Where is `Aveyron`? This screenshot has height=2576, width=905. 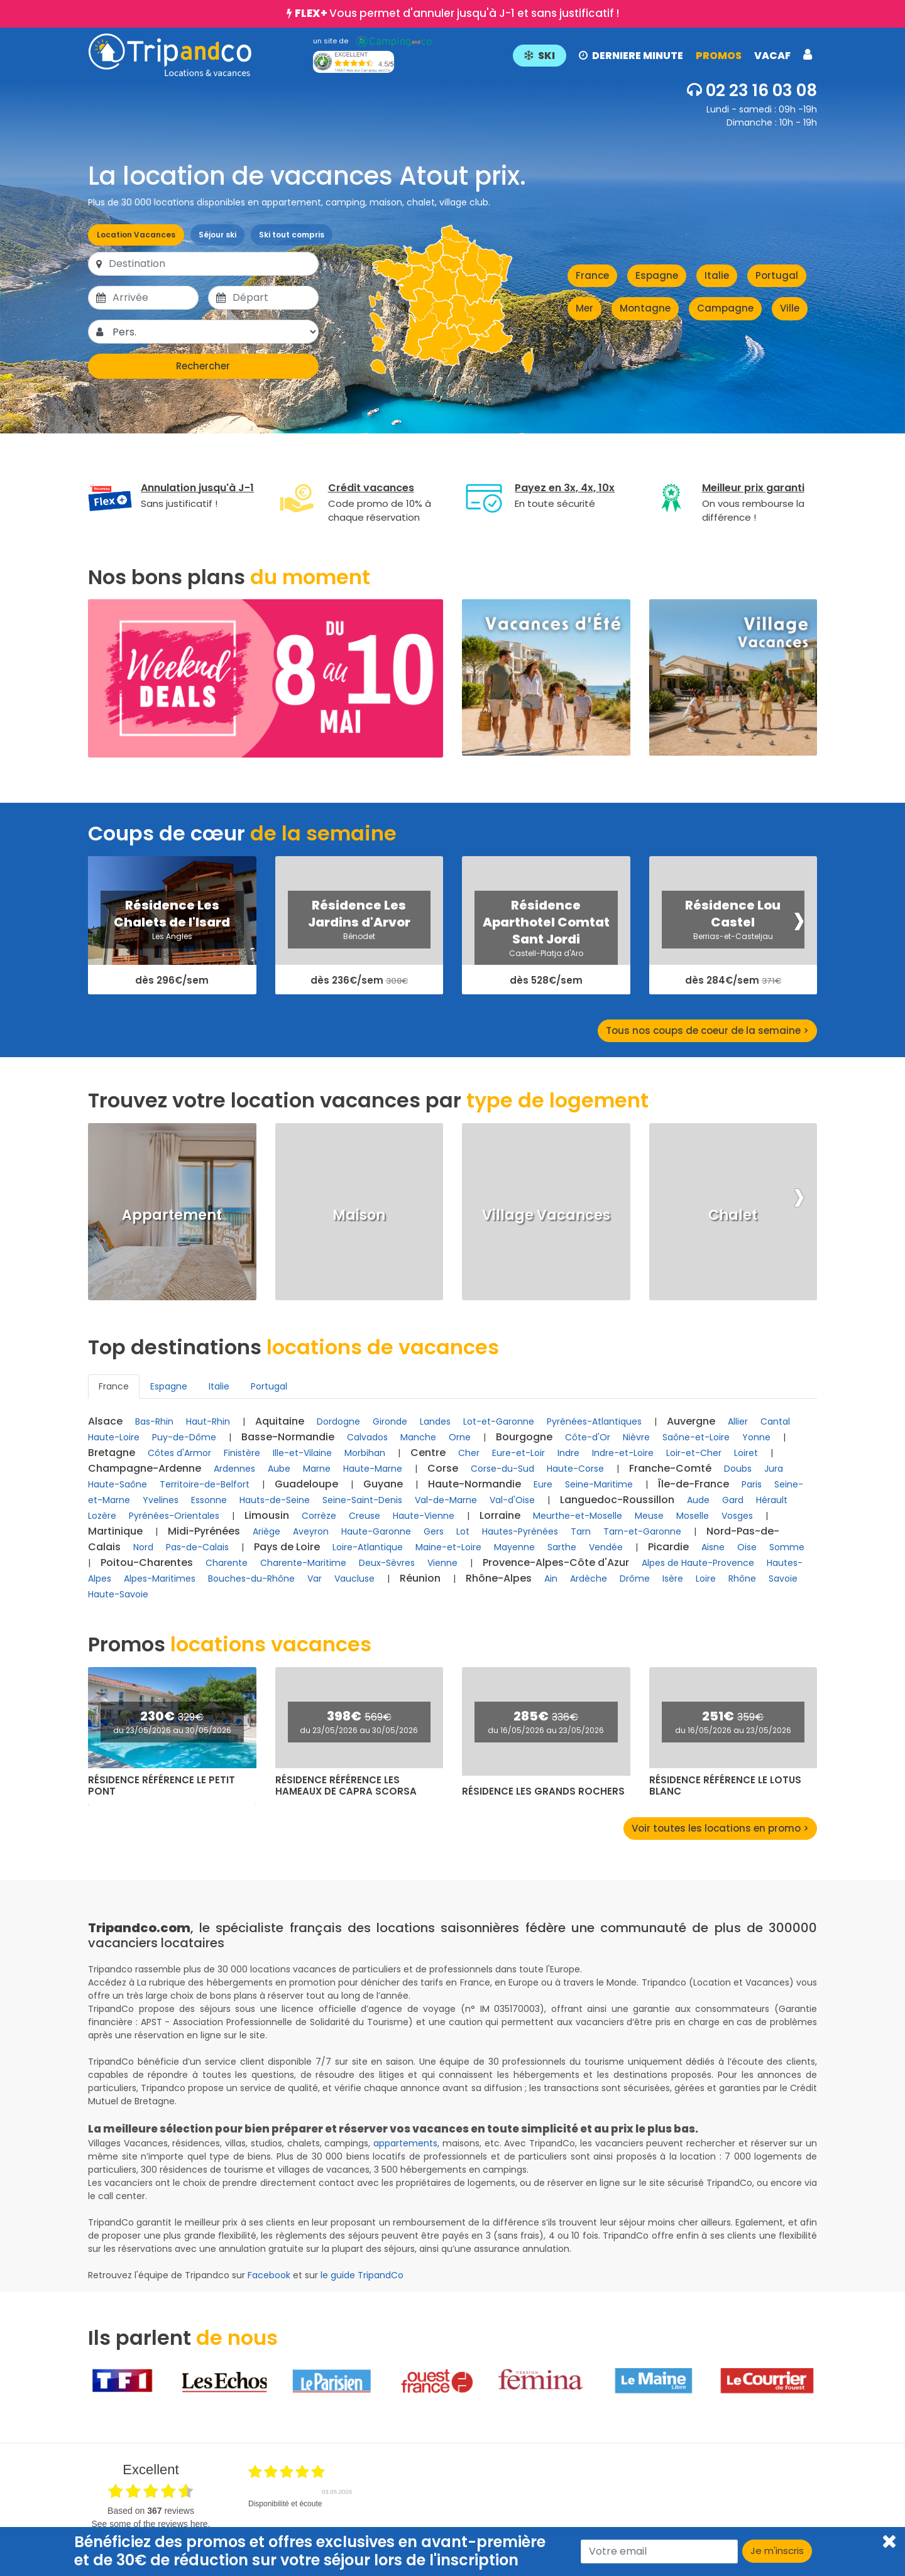 Aveyron is located at coordinates (311, 1531).